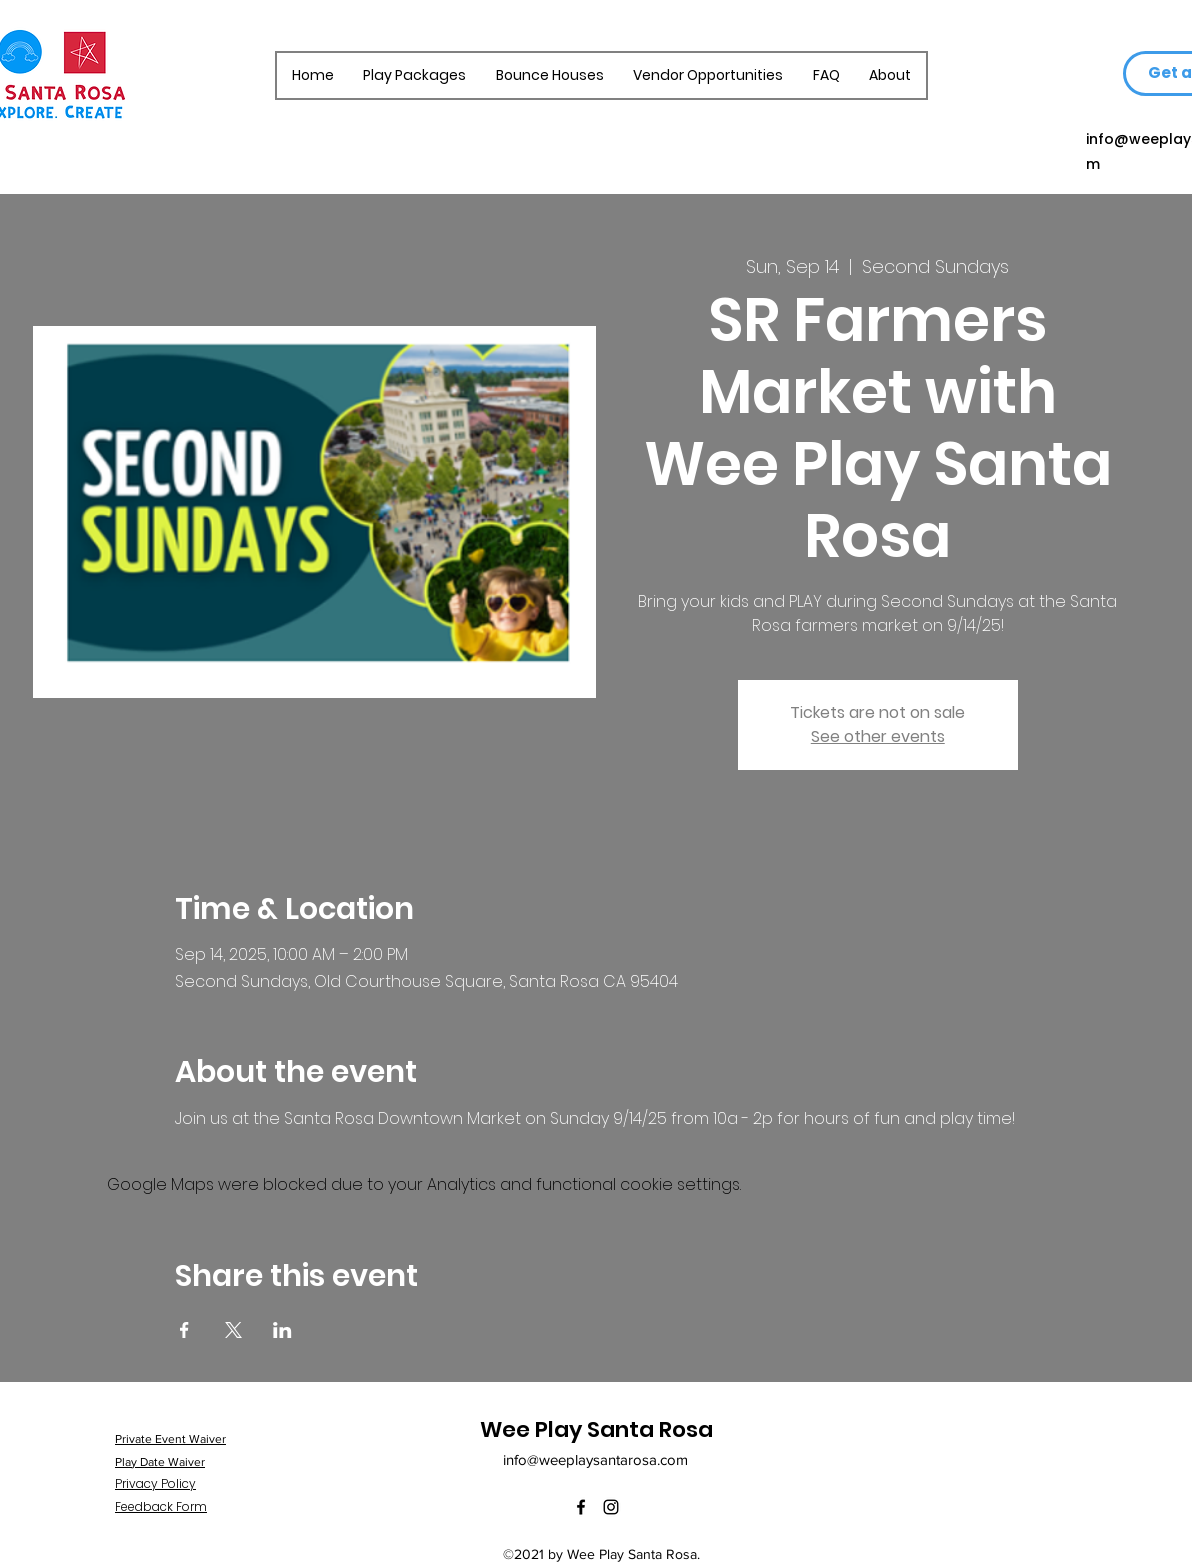 The image size is (1192, 1568). I want to click on [Instagram], so click(611, 1507).